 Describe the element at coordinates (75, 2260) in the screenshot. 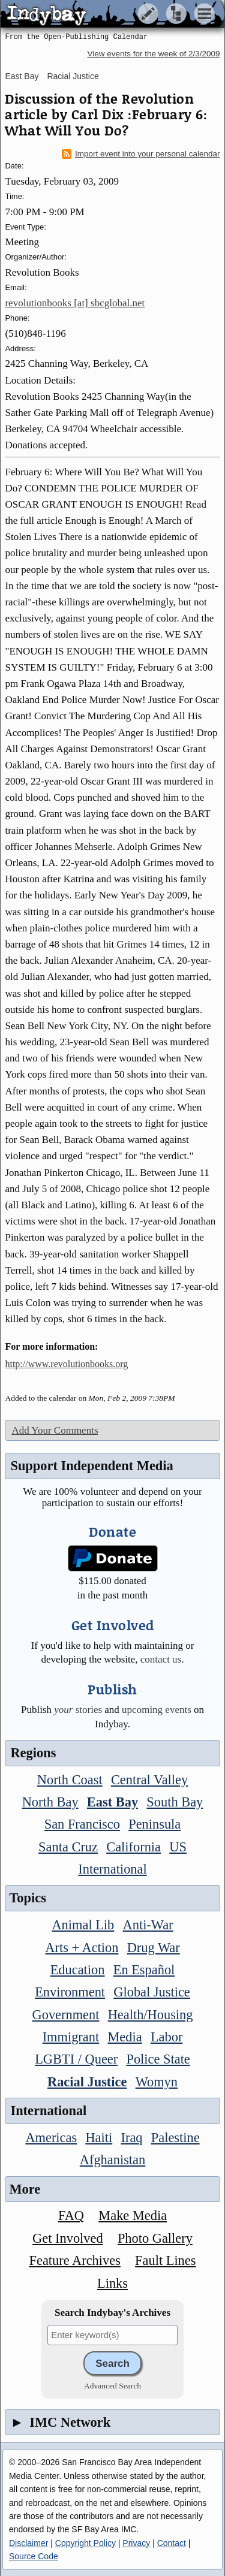

I see `Feature Archives` at that location.